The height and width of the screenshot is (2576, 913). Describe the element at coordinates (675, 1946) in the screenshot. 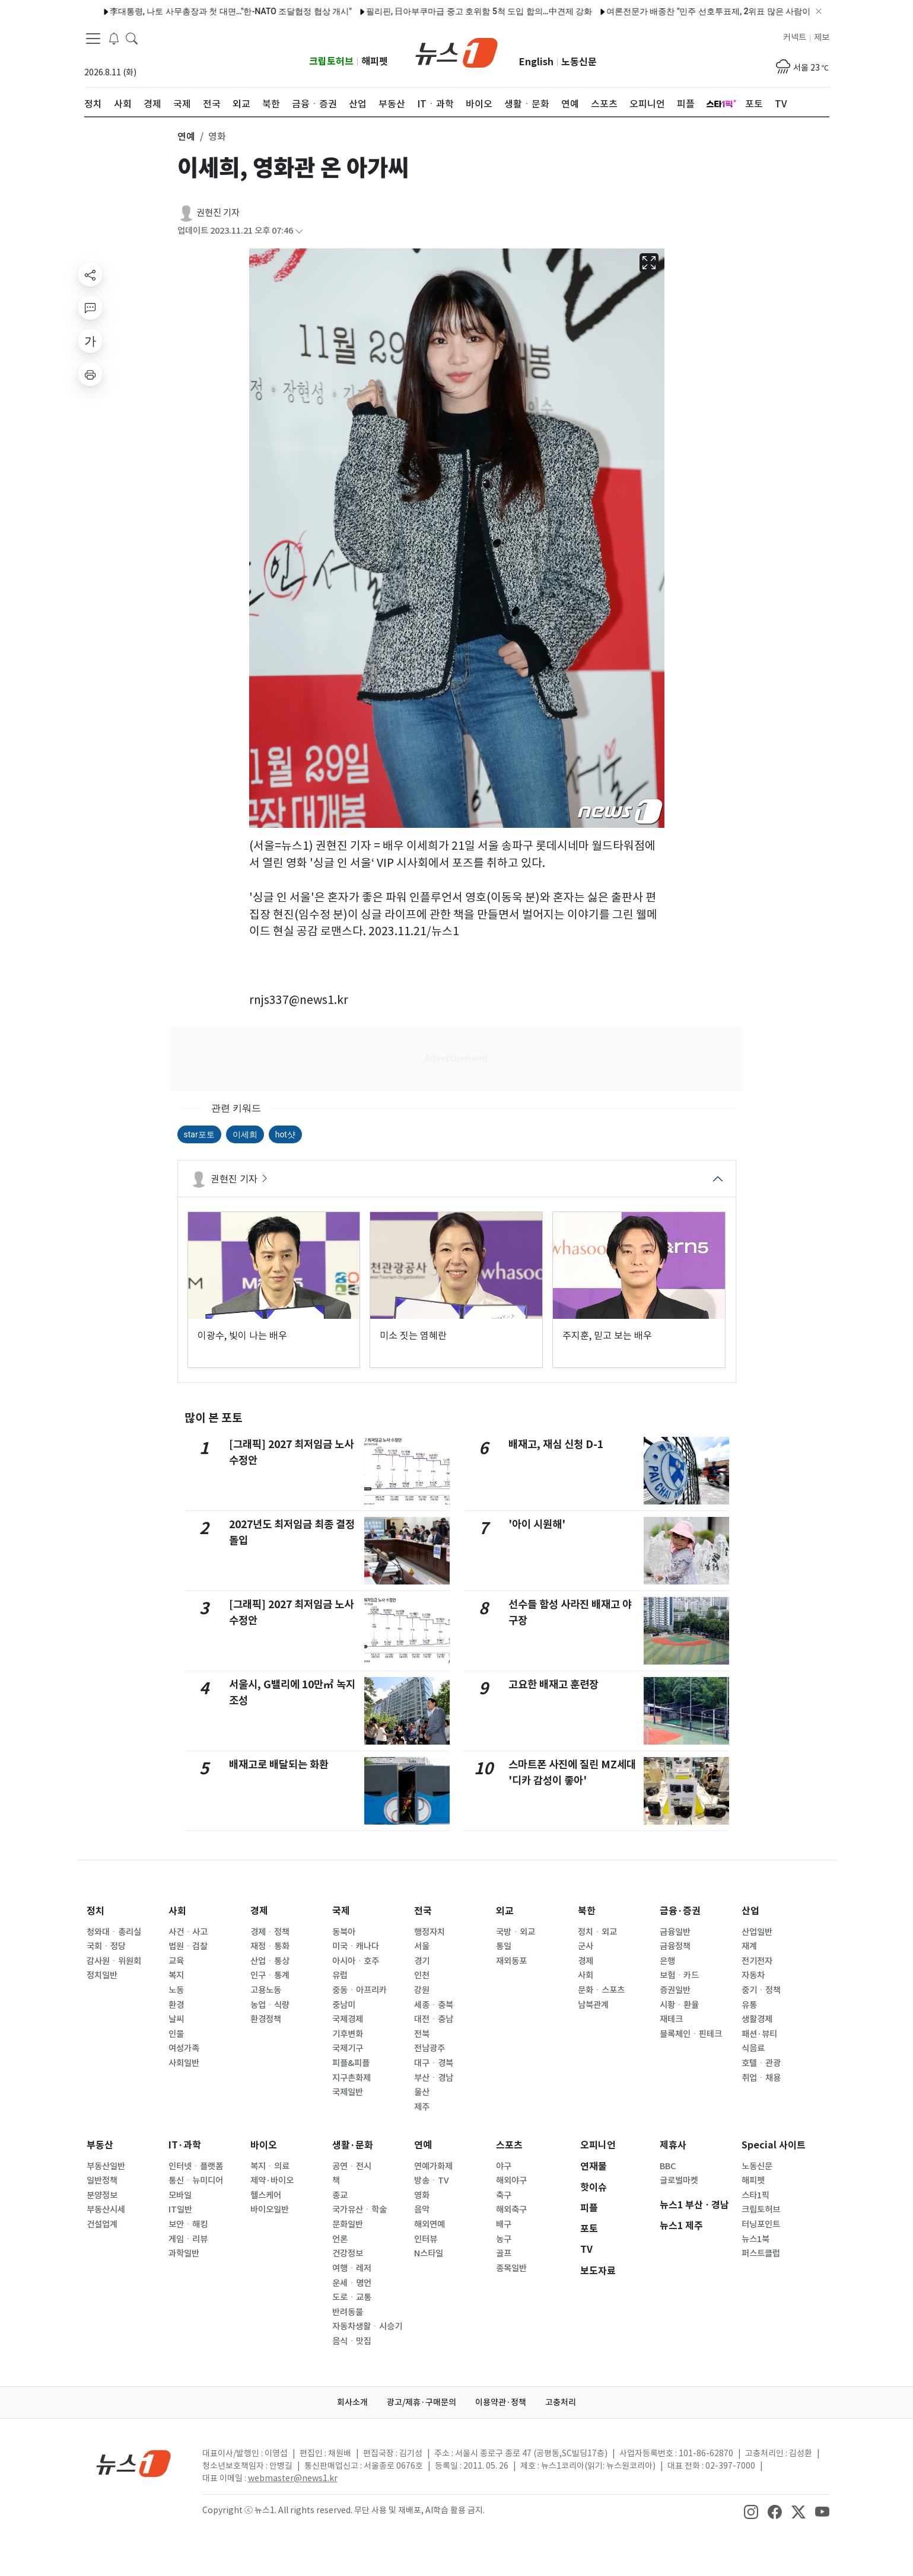

I see `금융정책` at that location.